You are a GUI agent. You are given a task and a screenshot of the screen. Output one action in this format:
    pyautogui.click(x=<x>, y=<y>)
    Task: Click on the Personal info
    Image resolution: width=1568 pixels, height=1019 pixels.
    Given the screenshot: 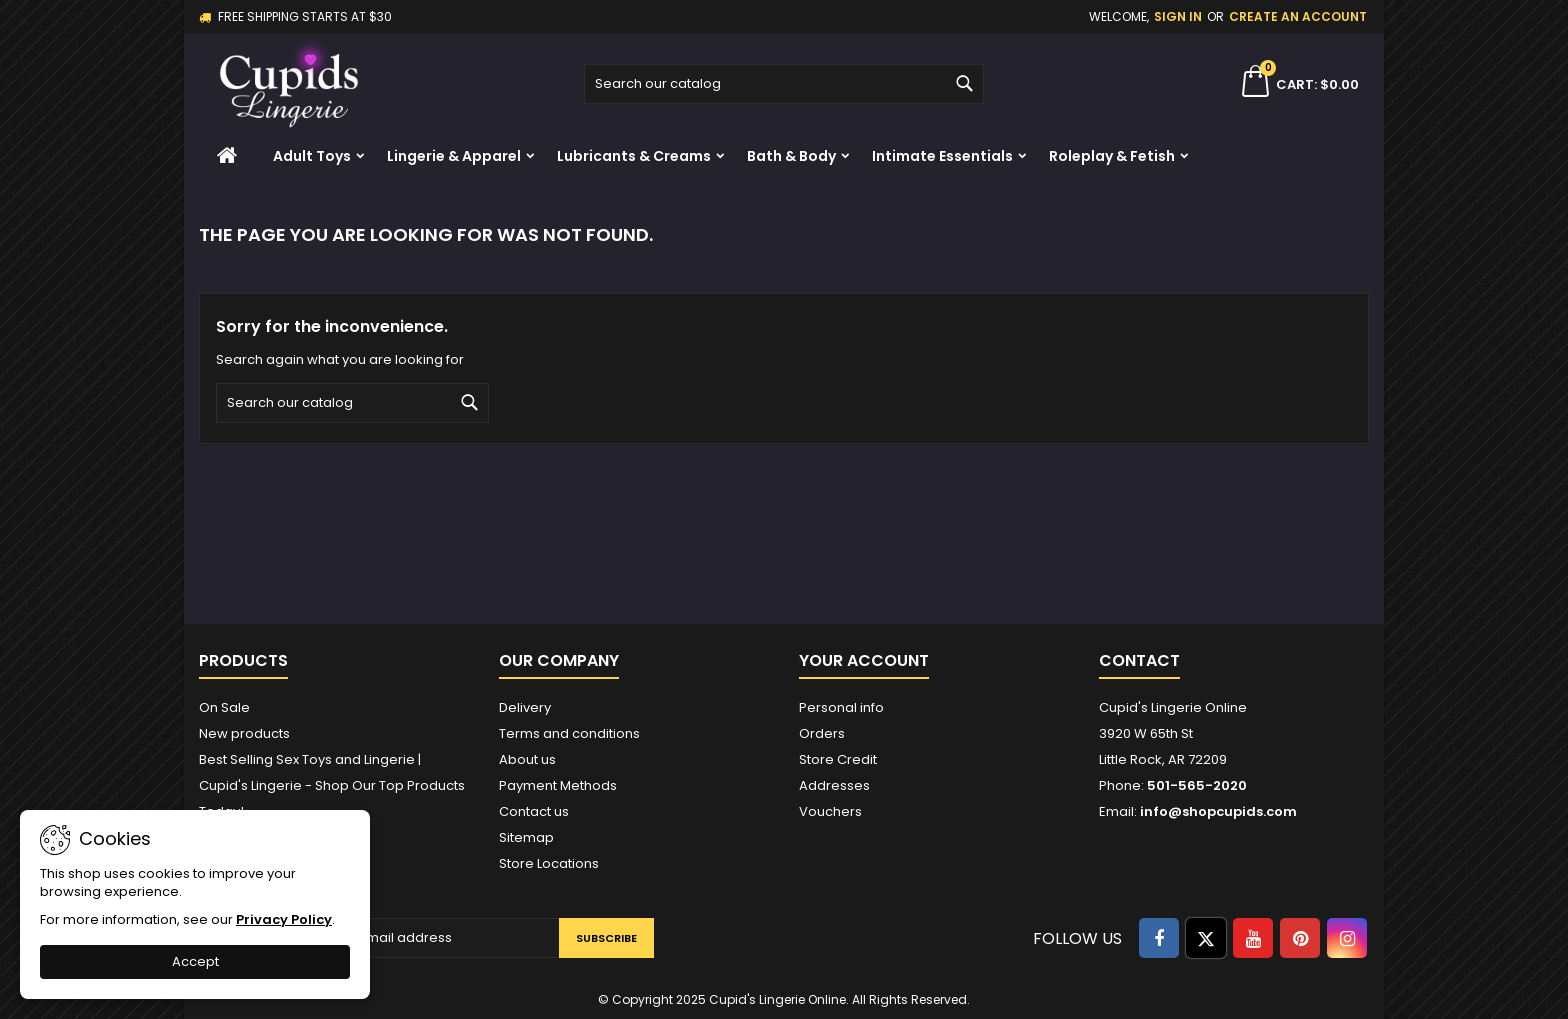 What is the action you would take?
    pyautogui.click(x=841, y=707)
    